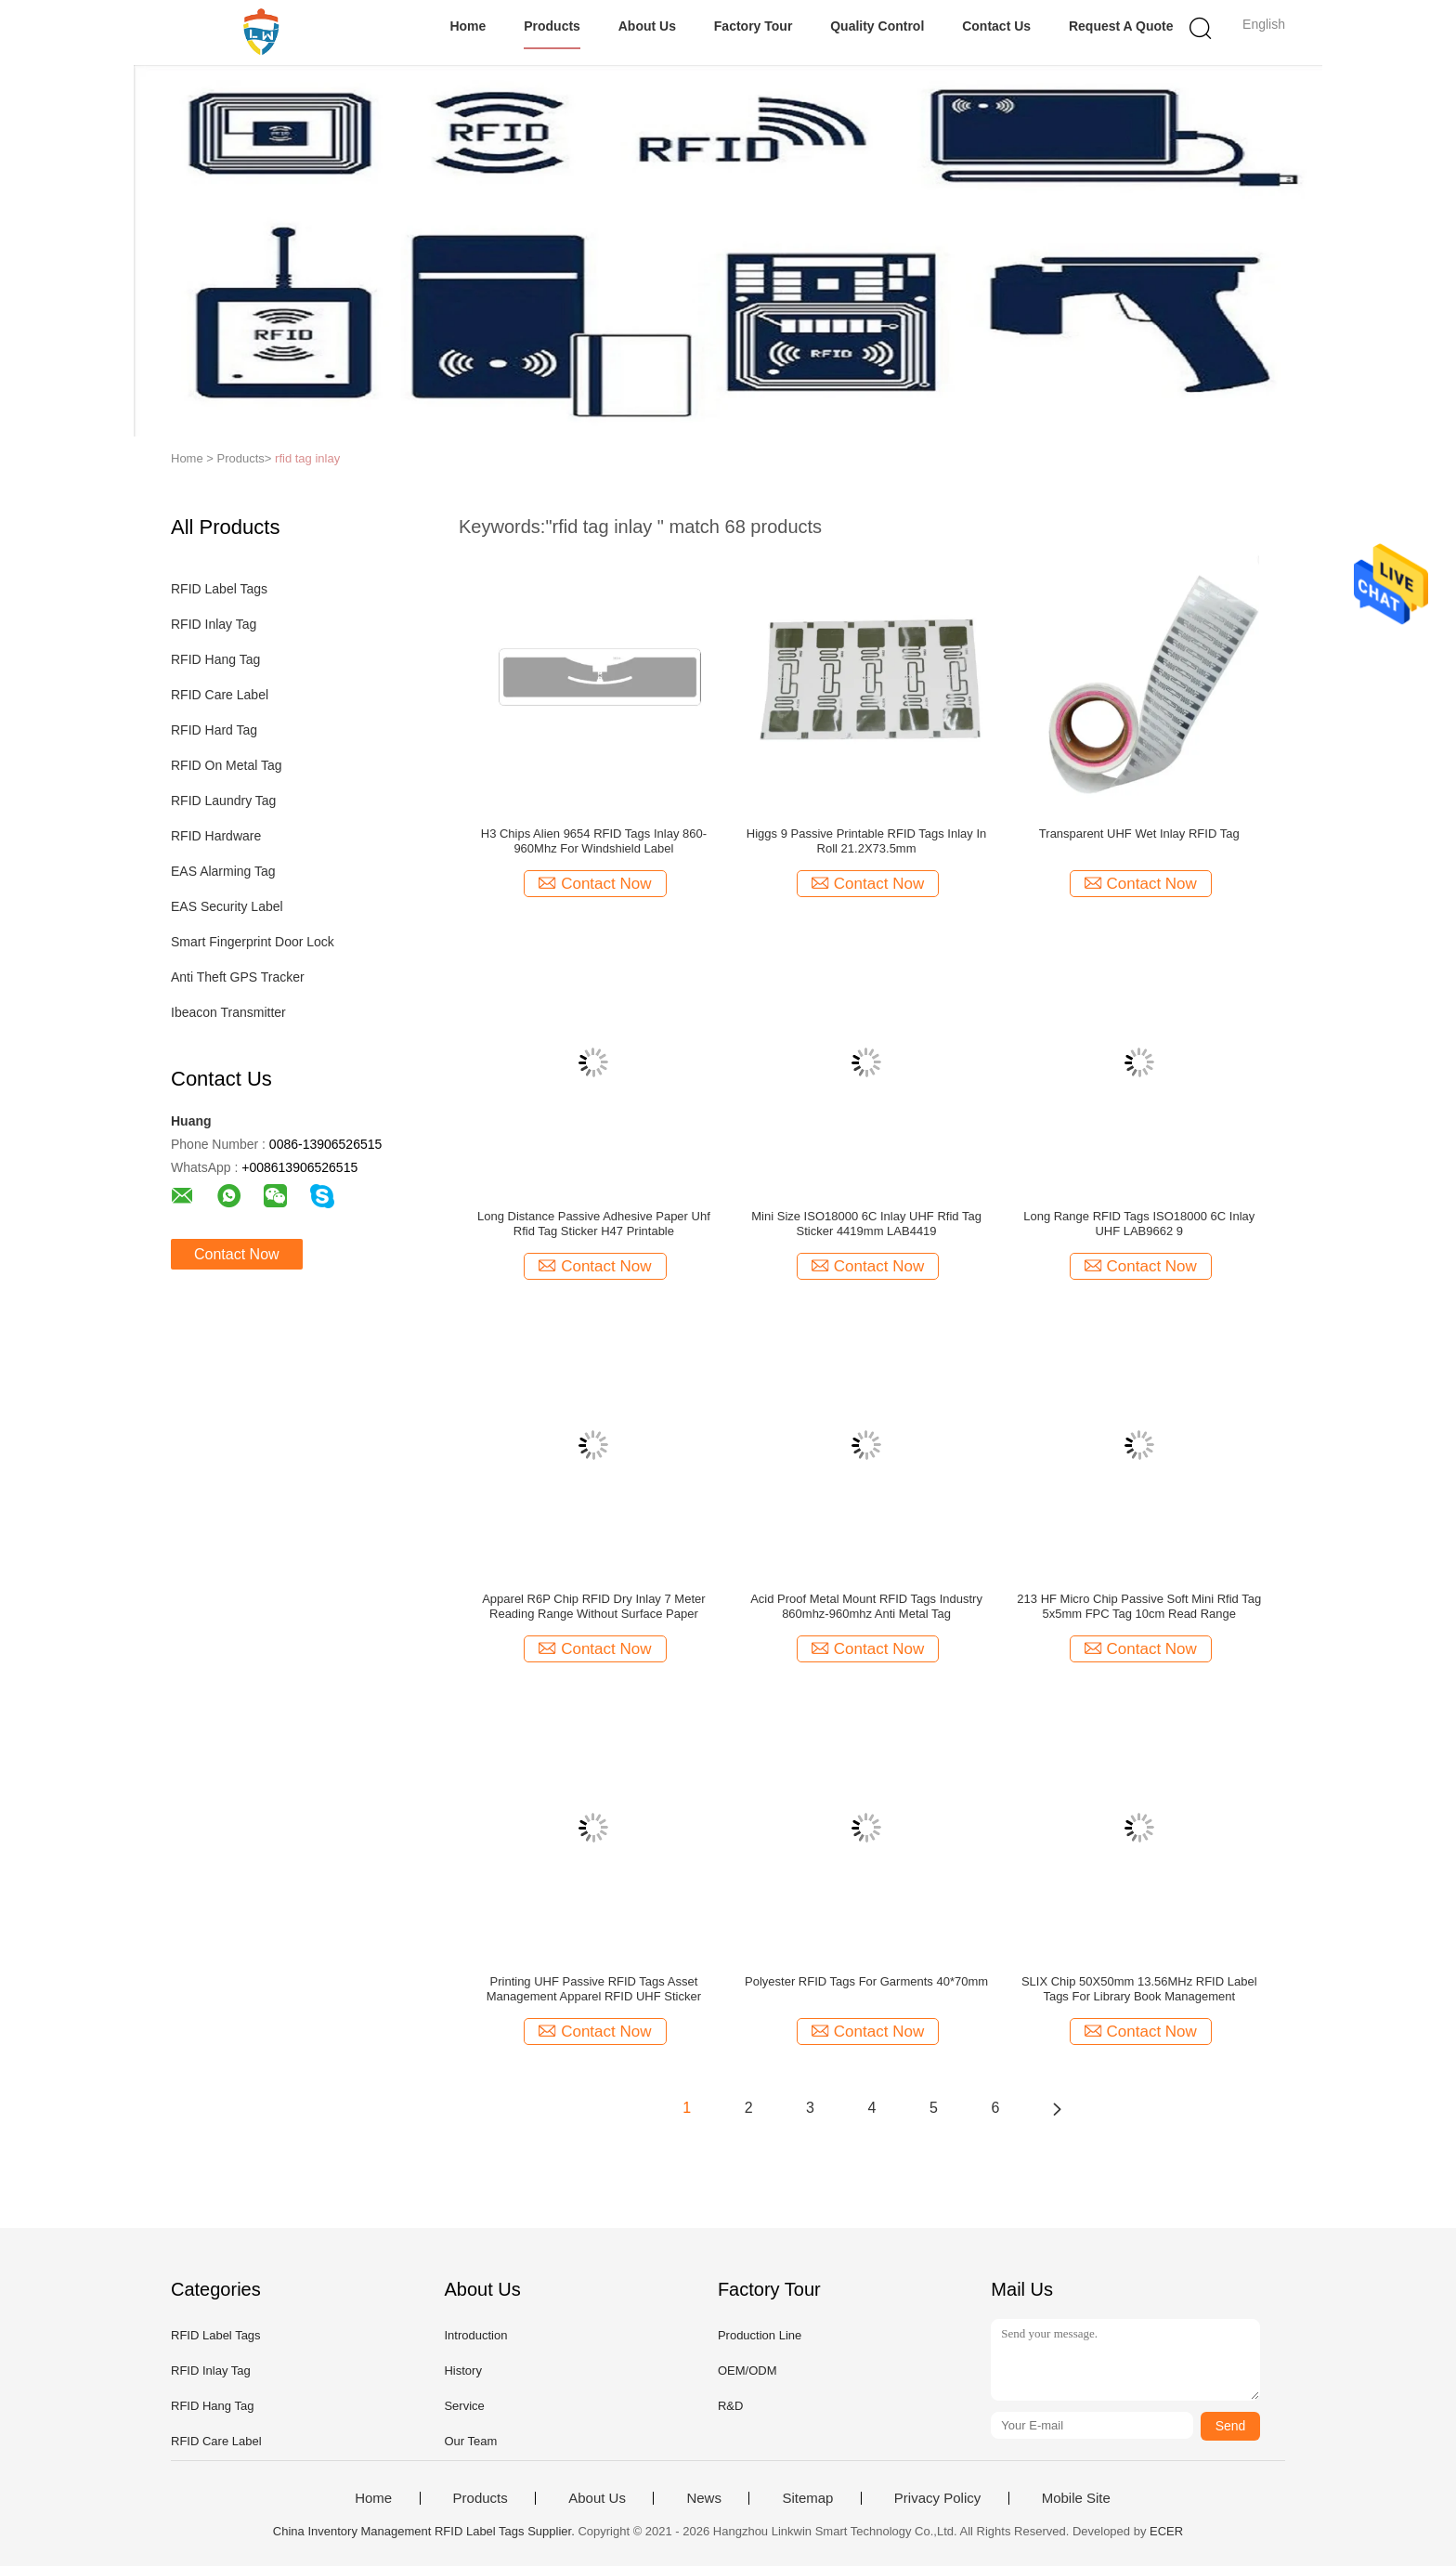  What do you see at coordinates (216, 835) in the screenshot?
I see `RFID Hardware` at bounding box center [216, 835].